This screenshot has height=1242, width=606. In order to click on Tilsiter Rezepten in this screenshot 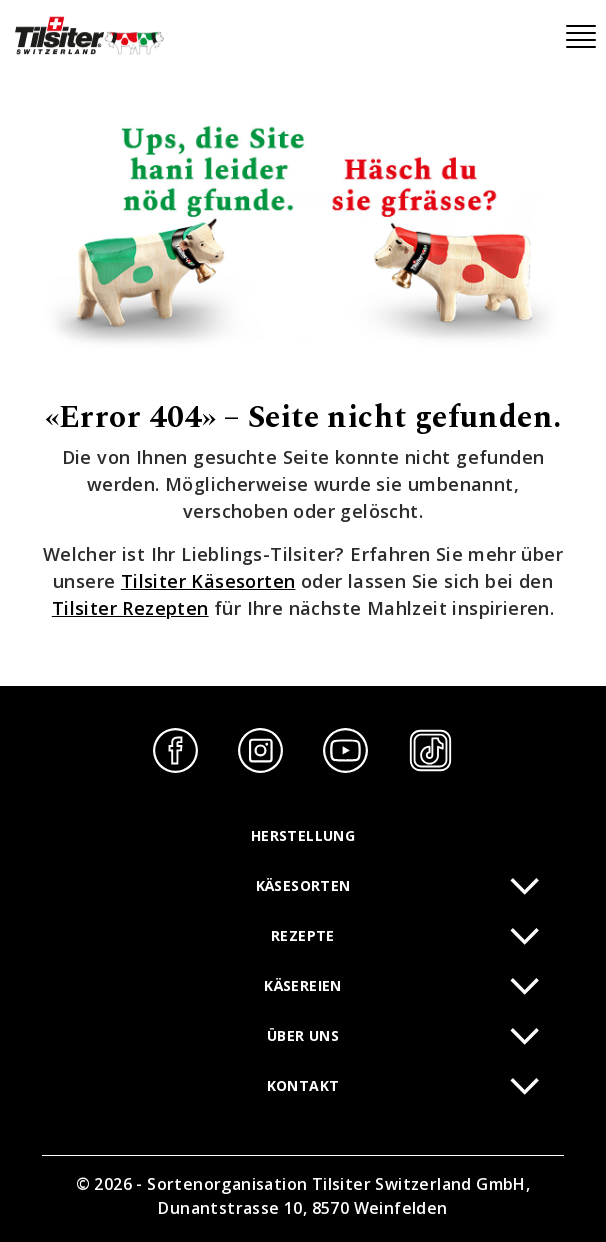, I will do `click(130, 608)`.